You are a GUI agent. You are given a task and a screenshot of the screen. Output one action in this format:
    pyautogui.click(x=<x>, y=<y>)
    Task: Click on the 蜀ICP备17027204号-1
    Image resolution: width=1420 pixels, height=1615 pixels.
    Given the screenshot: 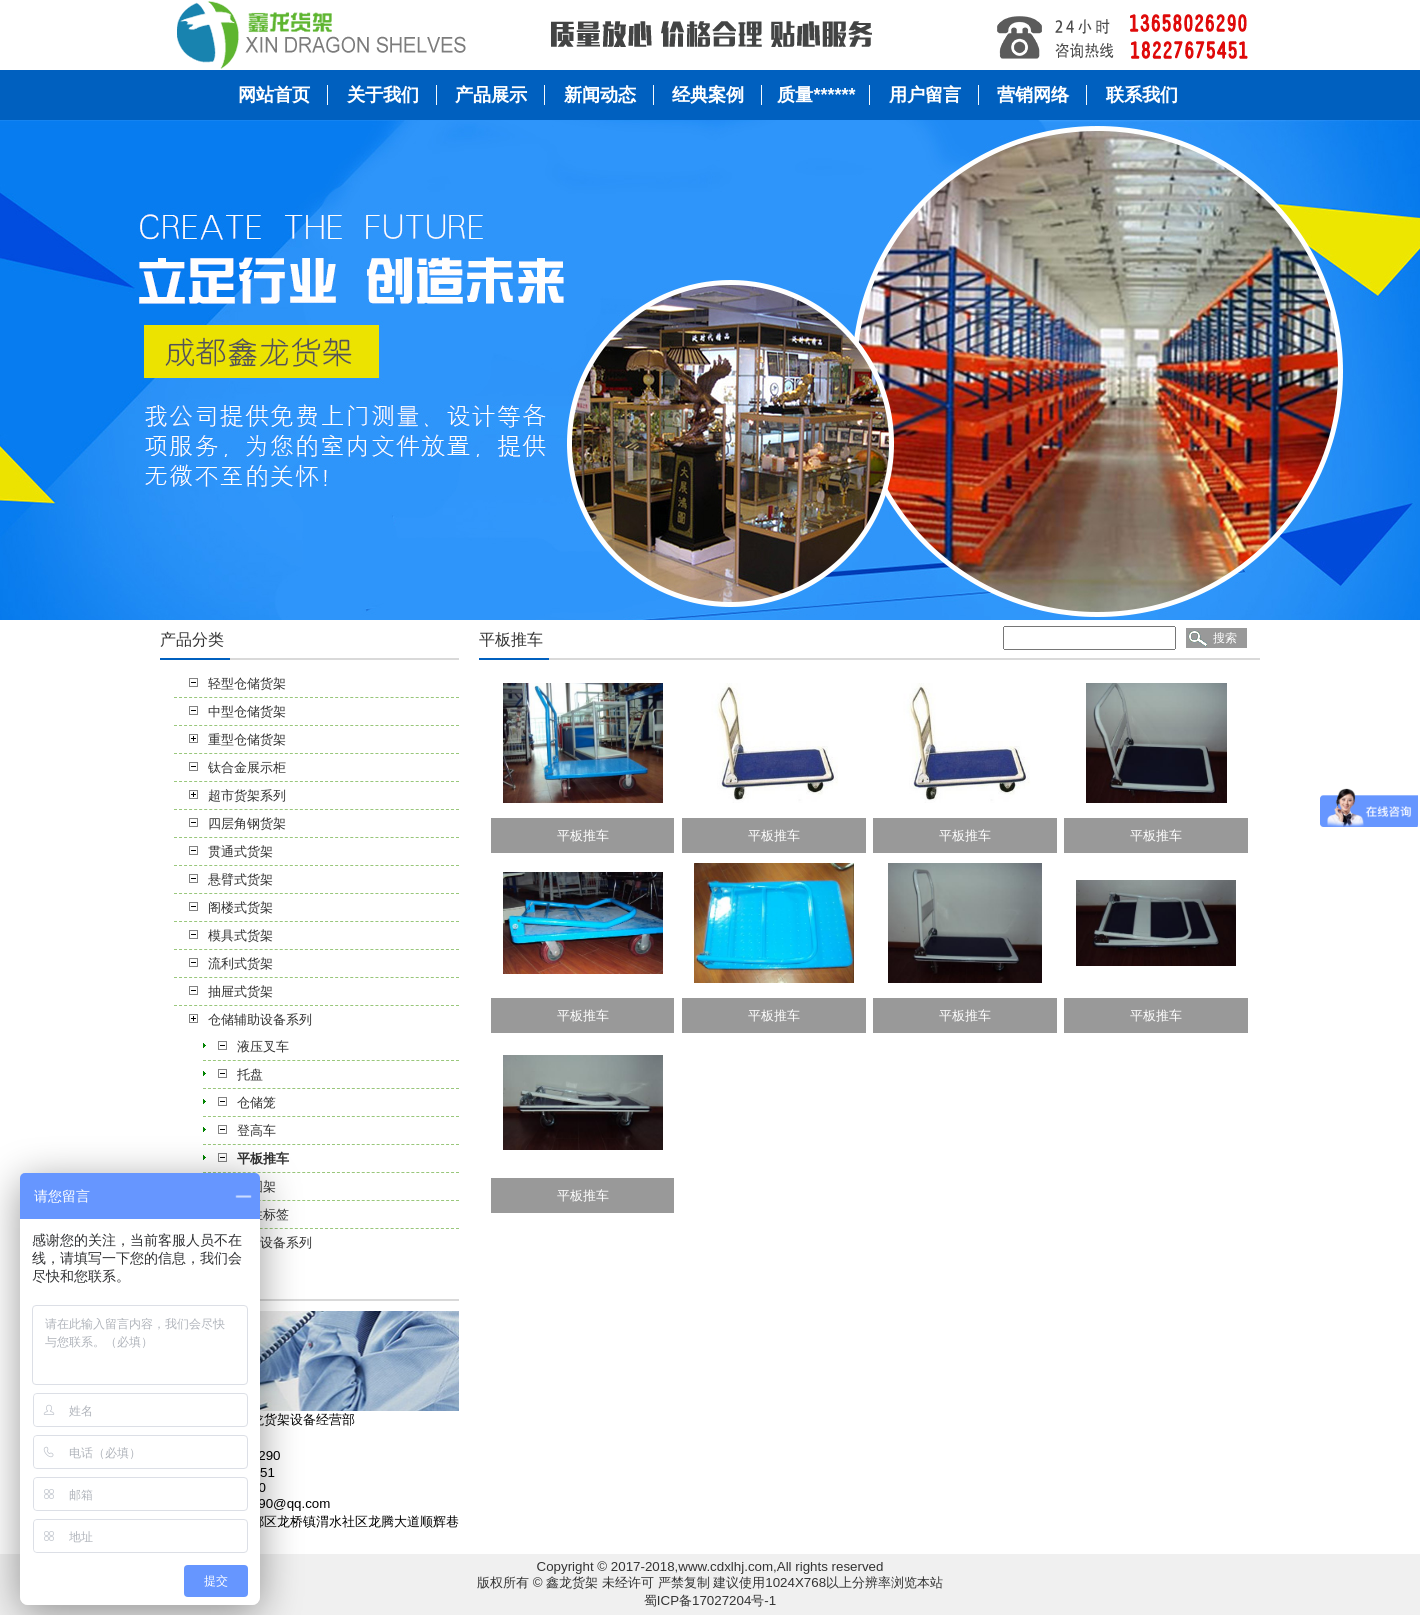 What is the action you would take?
    pyautogui.click(x=710, y=1600)
    